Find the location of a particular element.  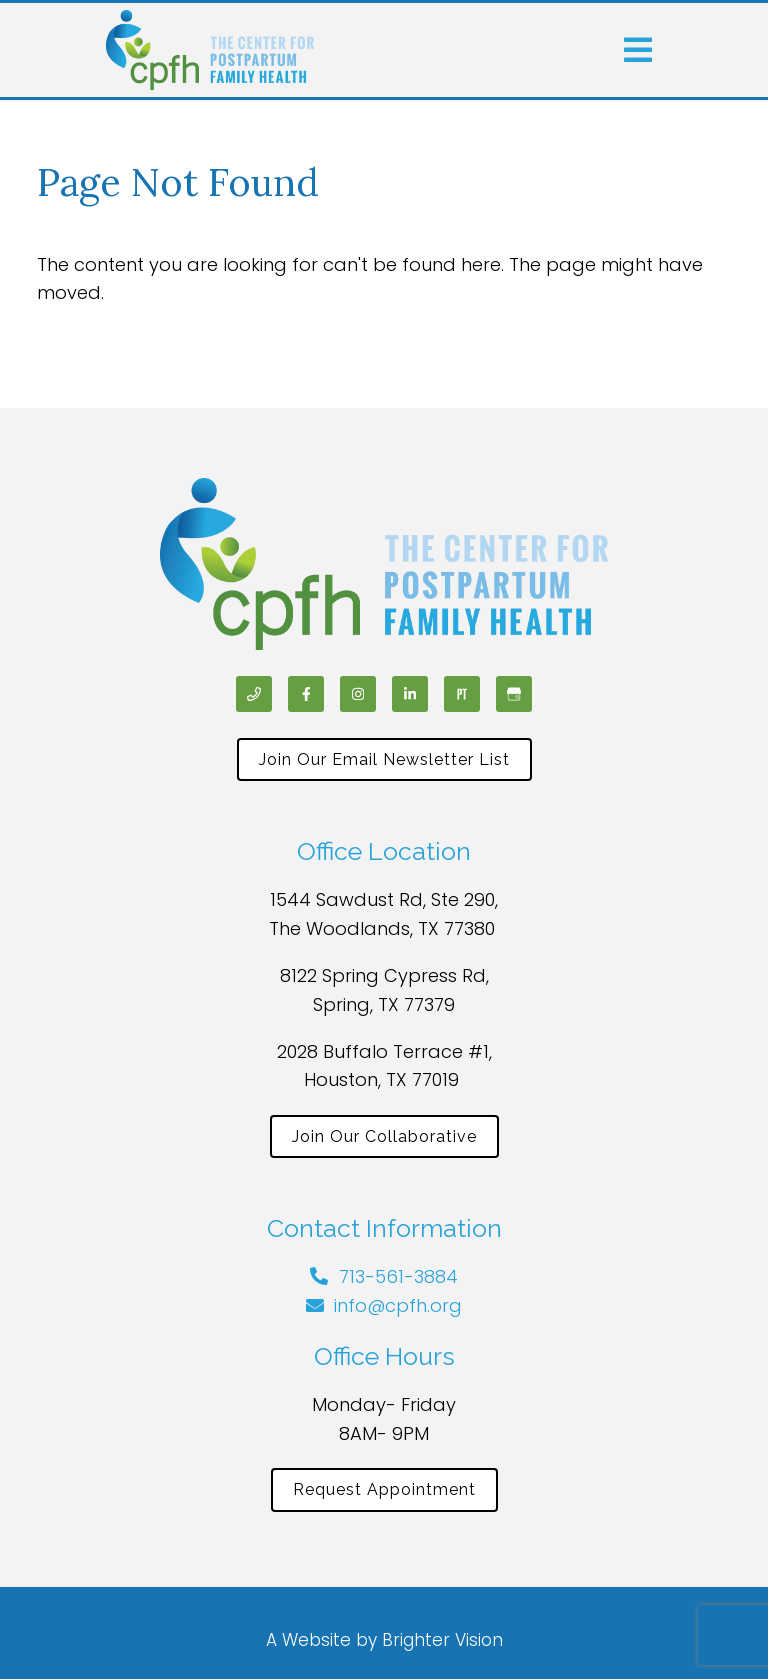

Join Our Collaborative is located at coordinates (384, 1136).